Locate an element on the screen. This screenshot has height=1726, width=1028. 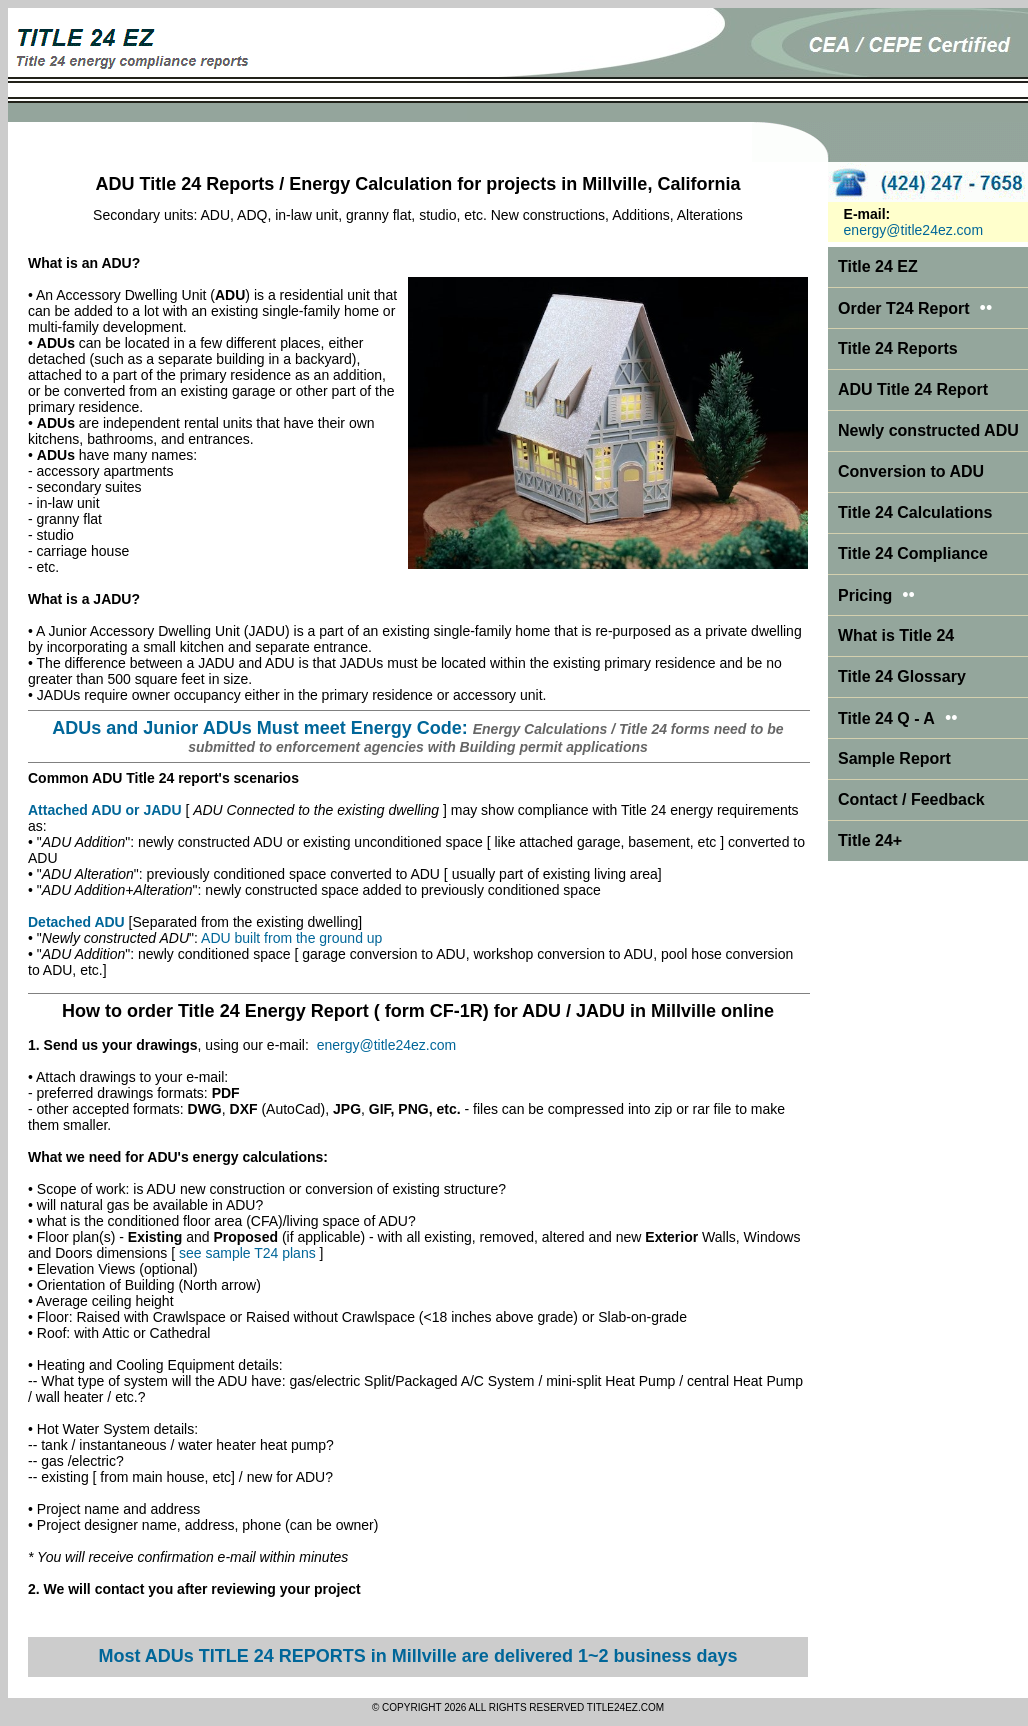
energy@title24ez.com is located at coordinates (387, 1045).